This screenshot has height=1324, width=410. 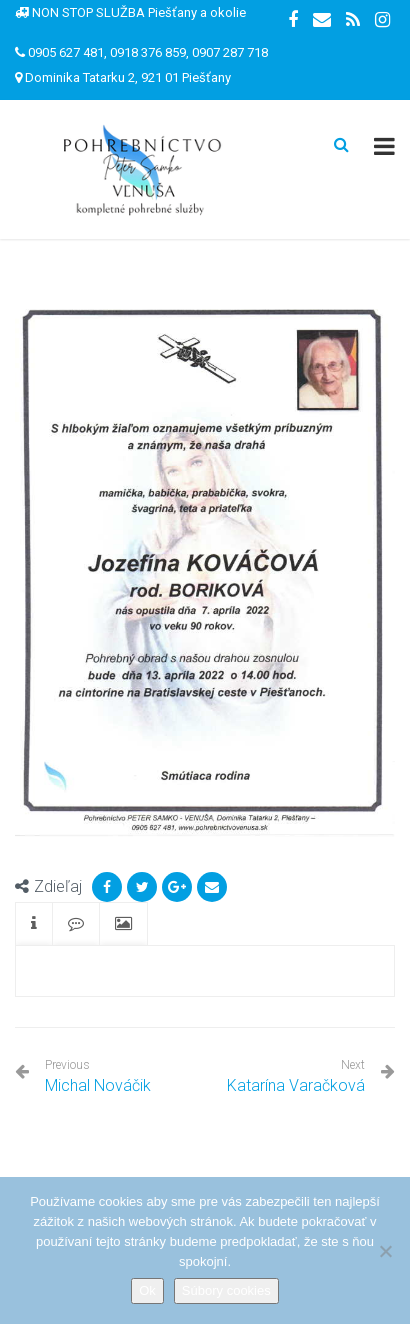 I want to click on [tab], so click(x=34, y=924).